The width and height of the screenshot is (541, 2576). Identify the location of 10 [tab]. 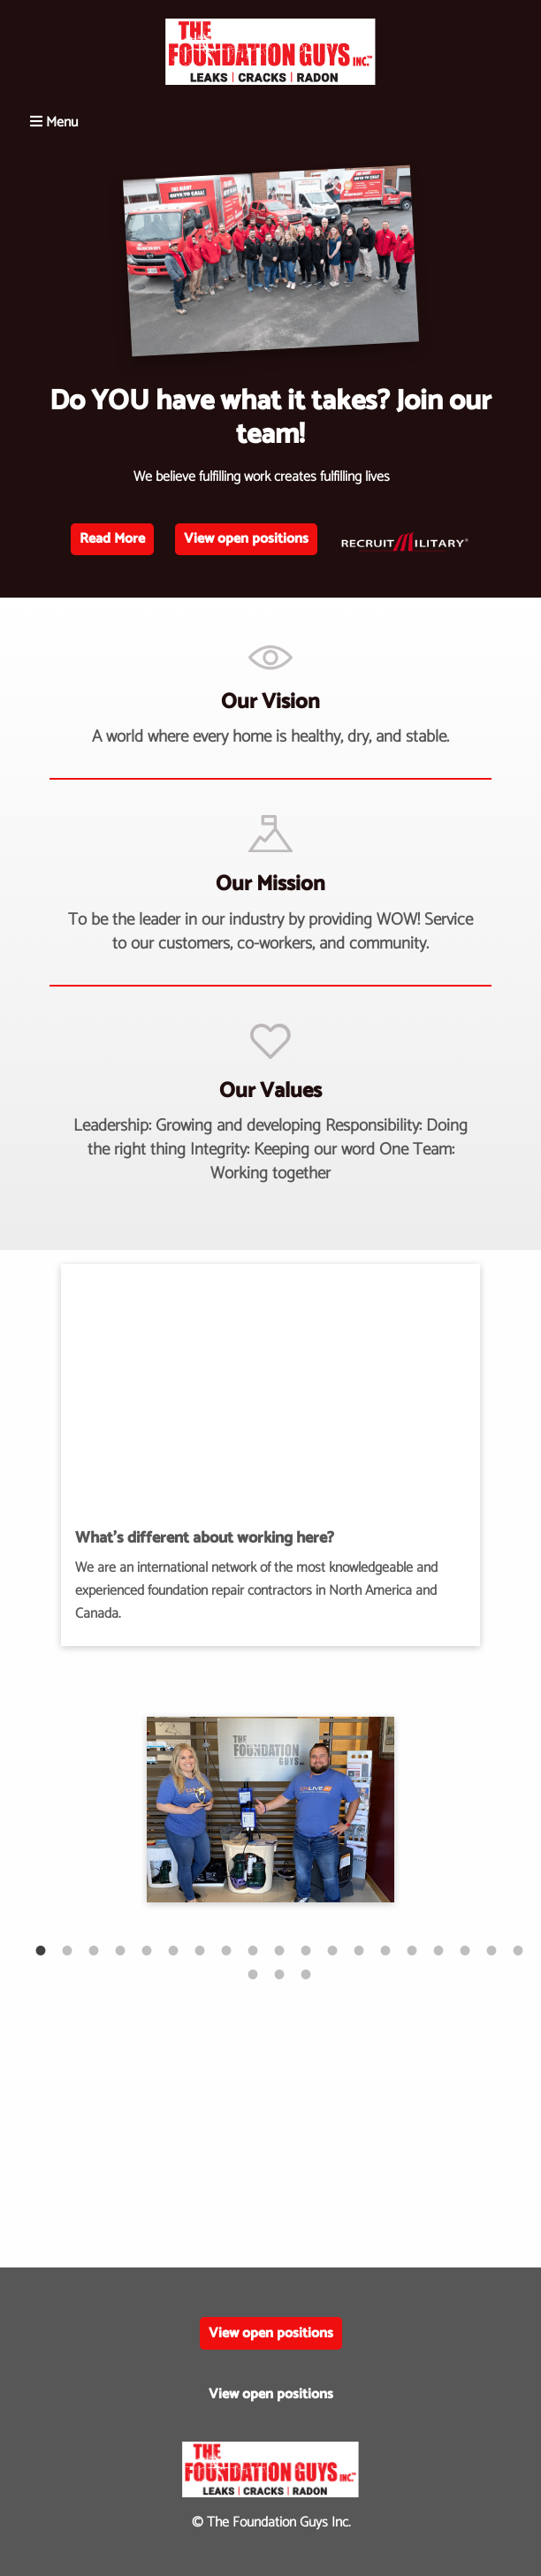
(270, 1941).